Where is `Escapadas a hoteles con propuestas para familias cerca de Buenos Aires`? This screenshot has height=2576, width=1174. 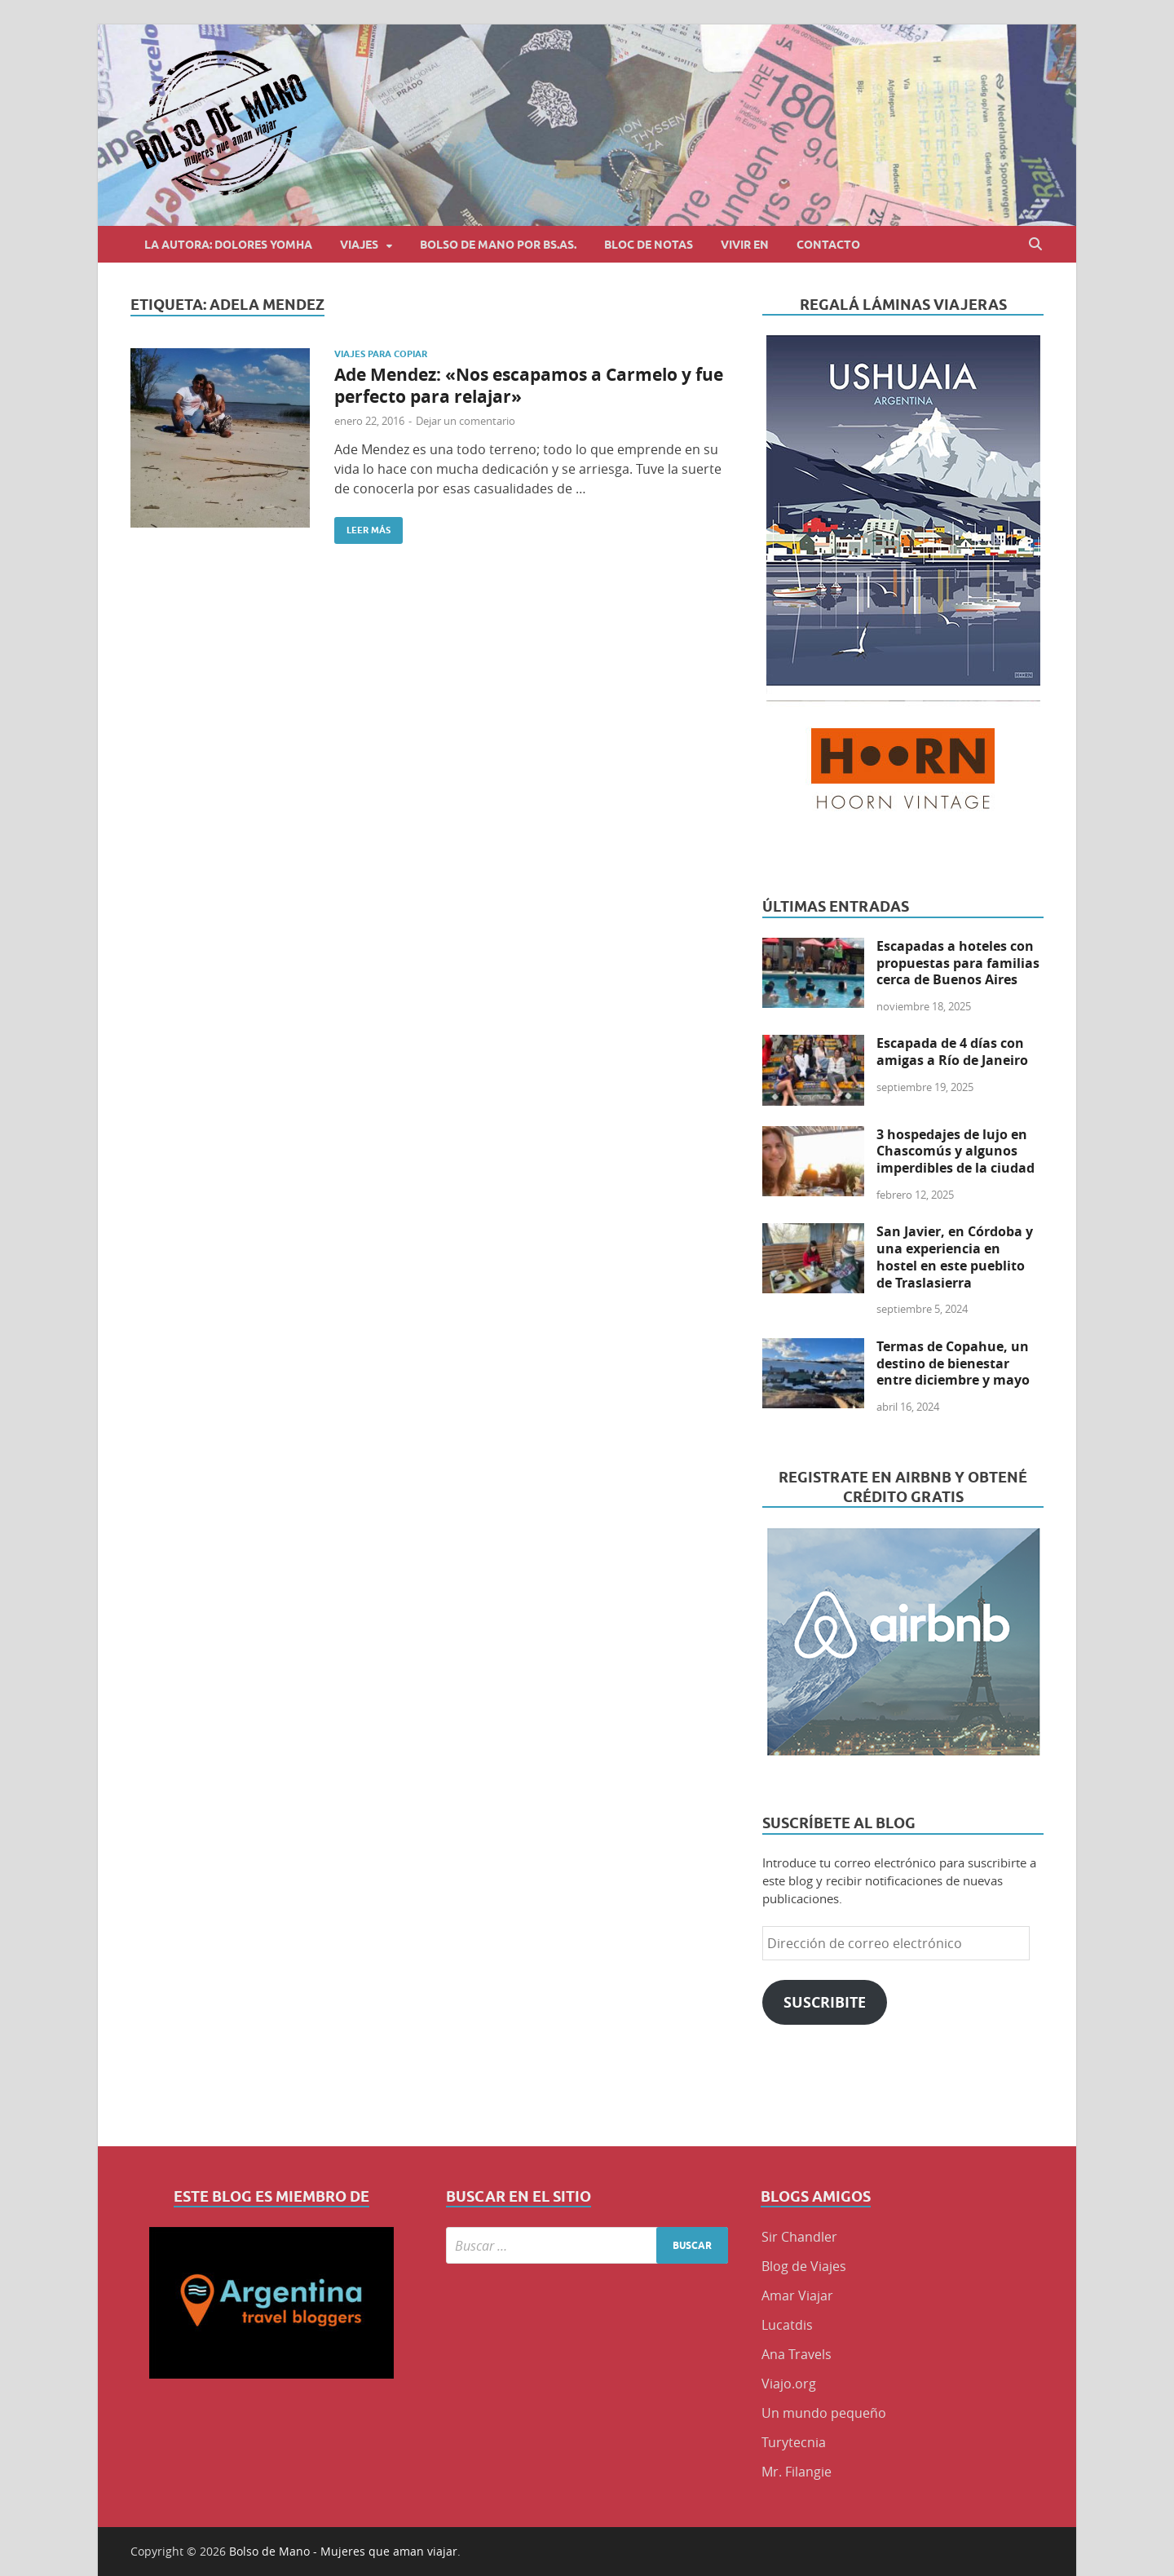
Escapadas a hoteles con propuestas para familias cerca de Buenos Aires is located at coordinates (957, 963).